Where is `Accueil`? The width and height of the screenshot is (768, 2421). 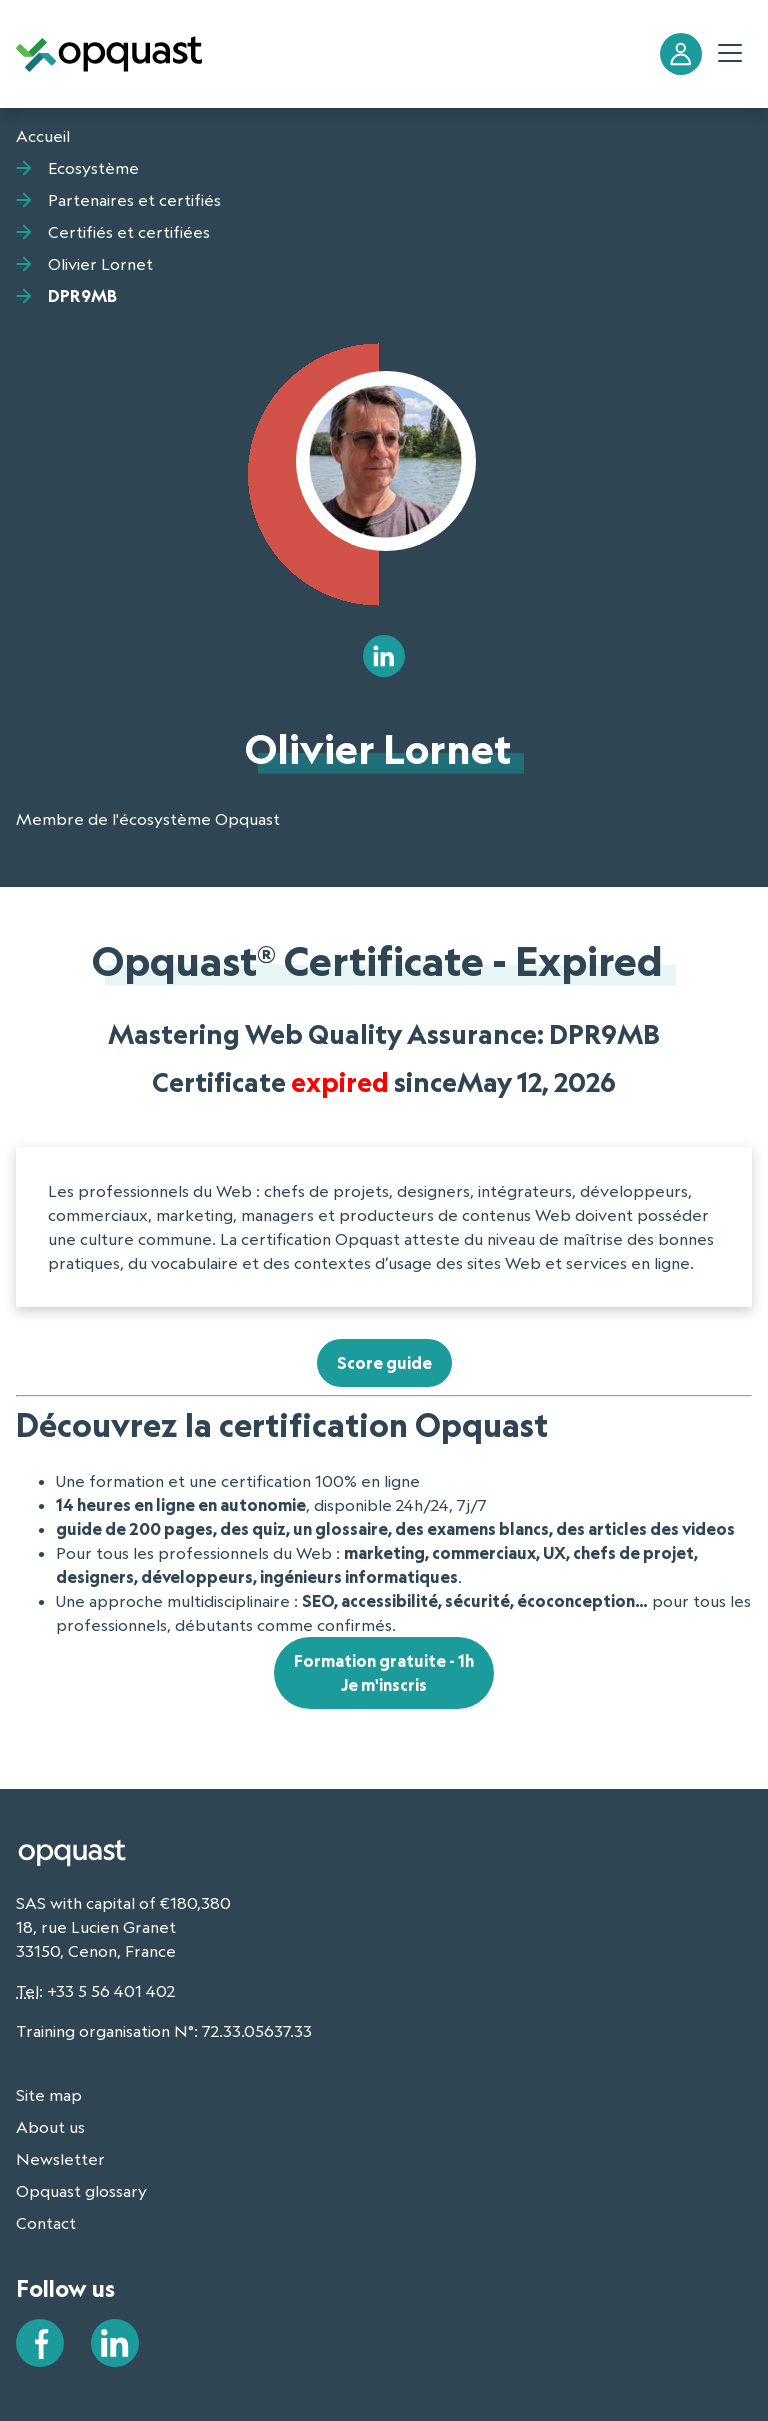
Accueil is located at coordinates (43, 136).